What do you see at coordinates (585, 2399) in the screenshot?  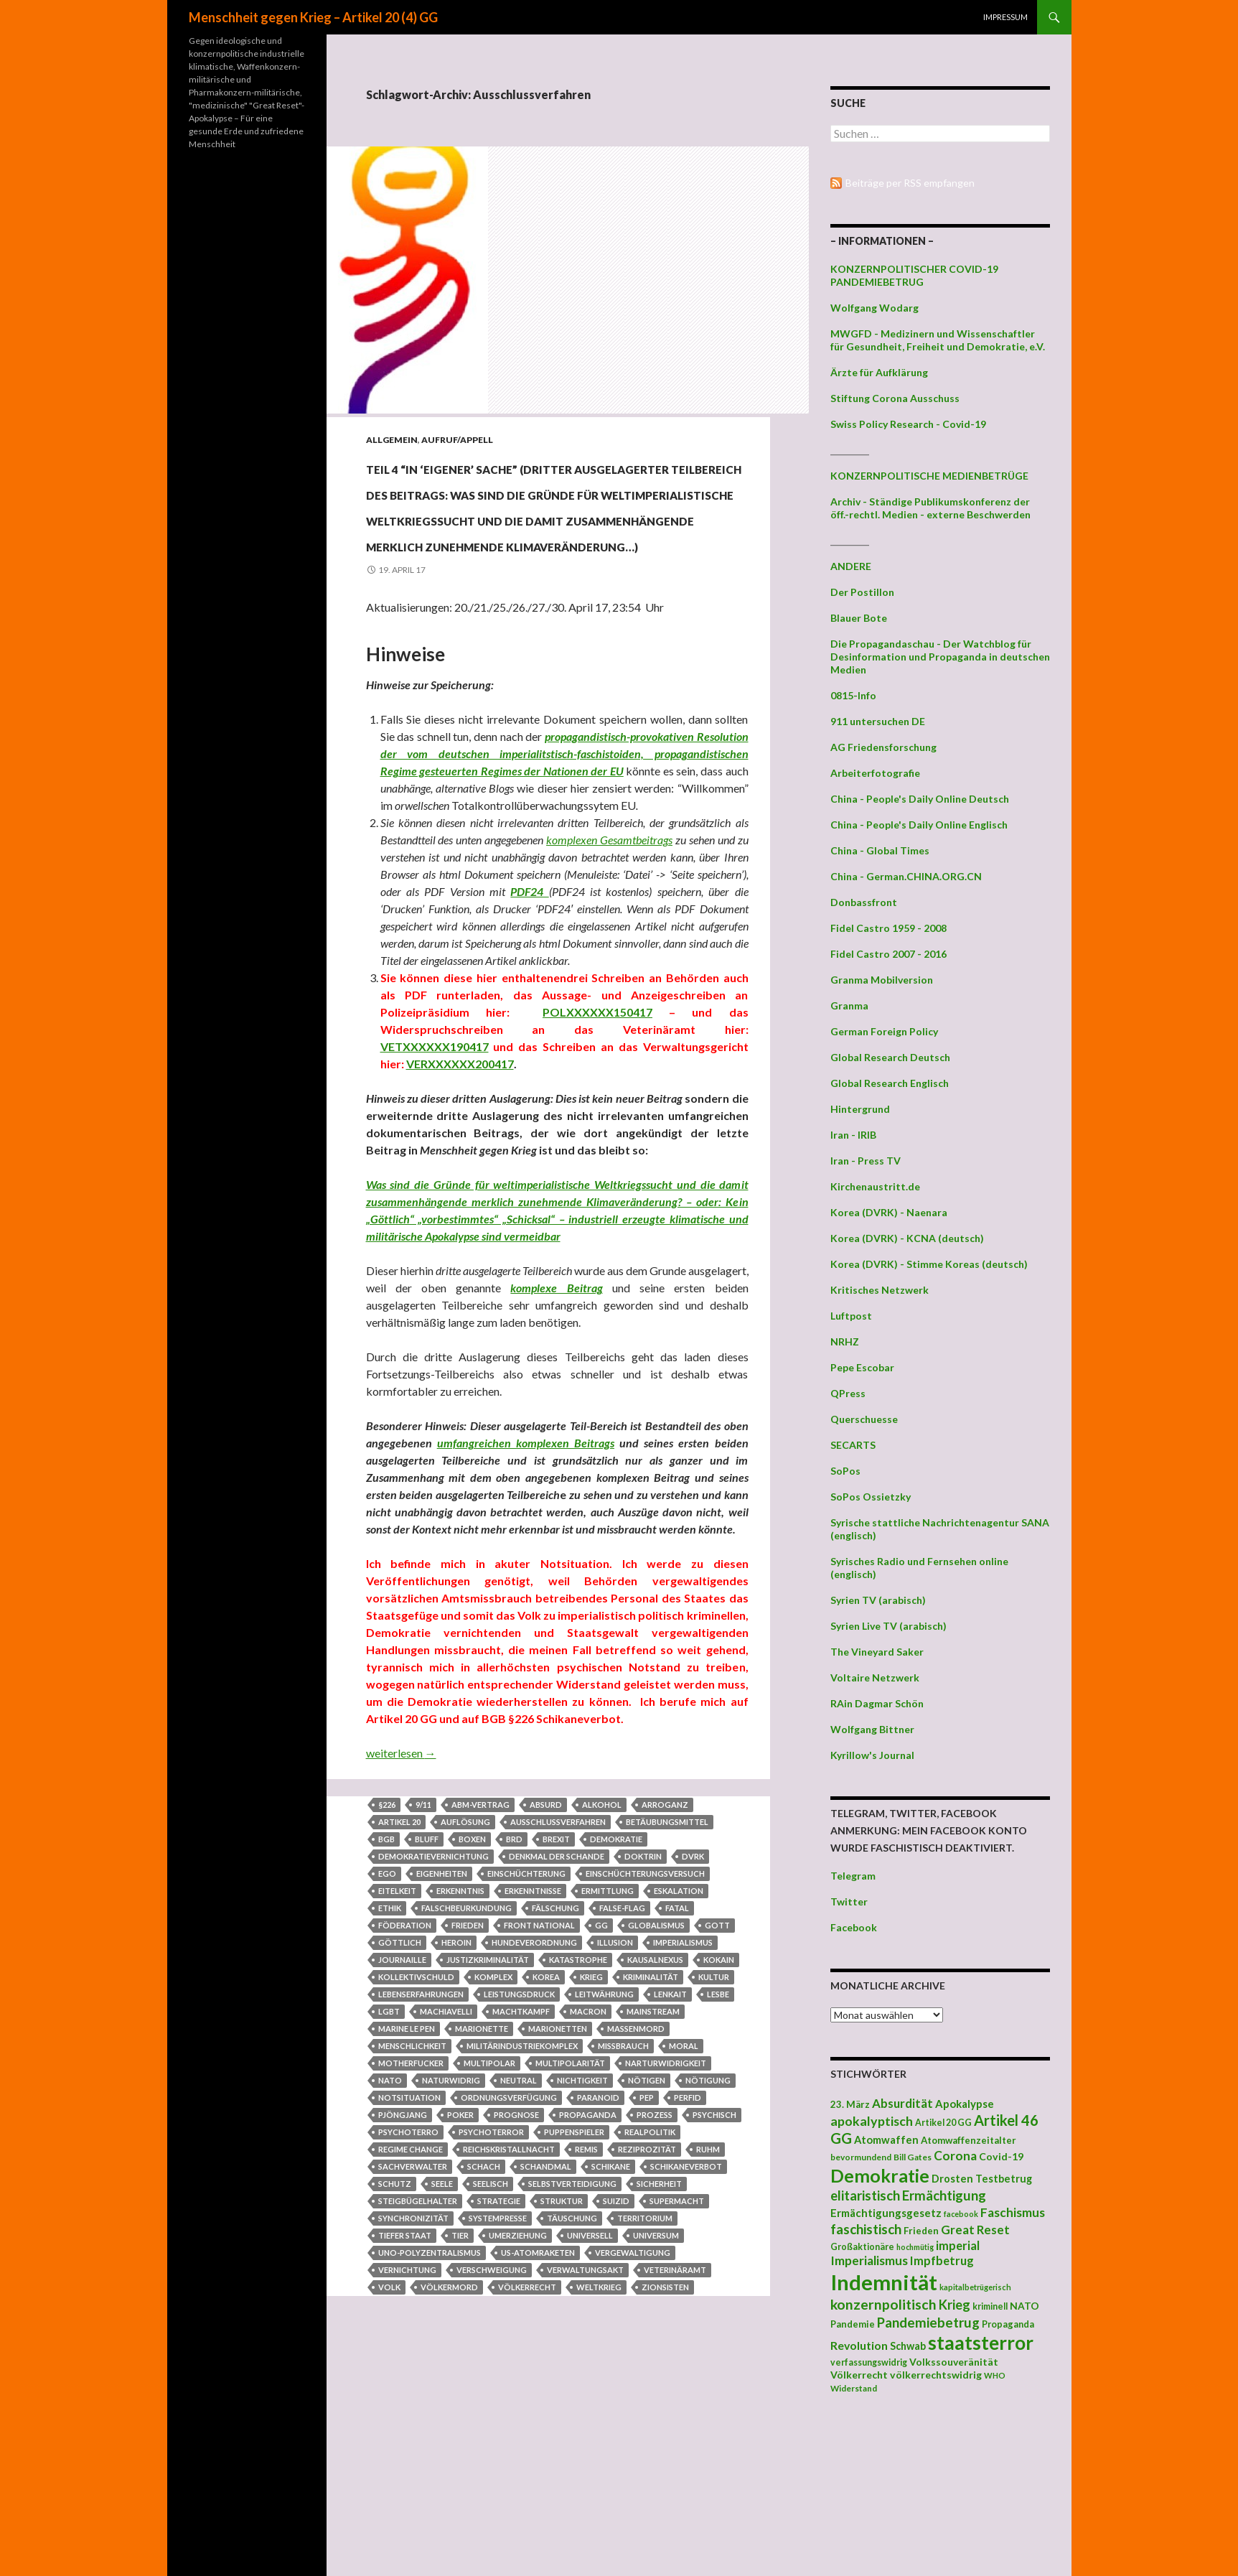 I see `Verwaltungsakt` at bounding box center [585, 2399].